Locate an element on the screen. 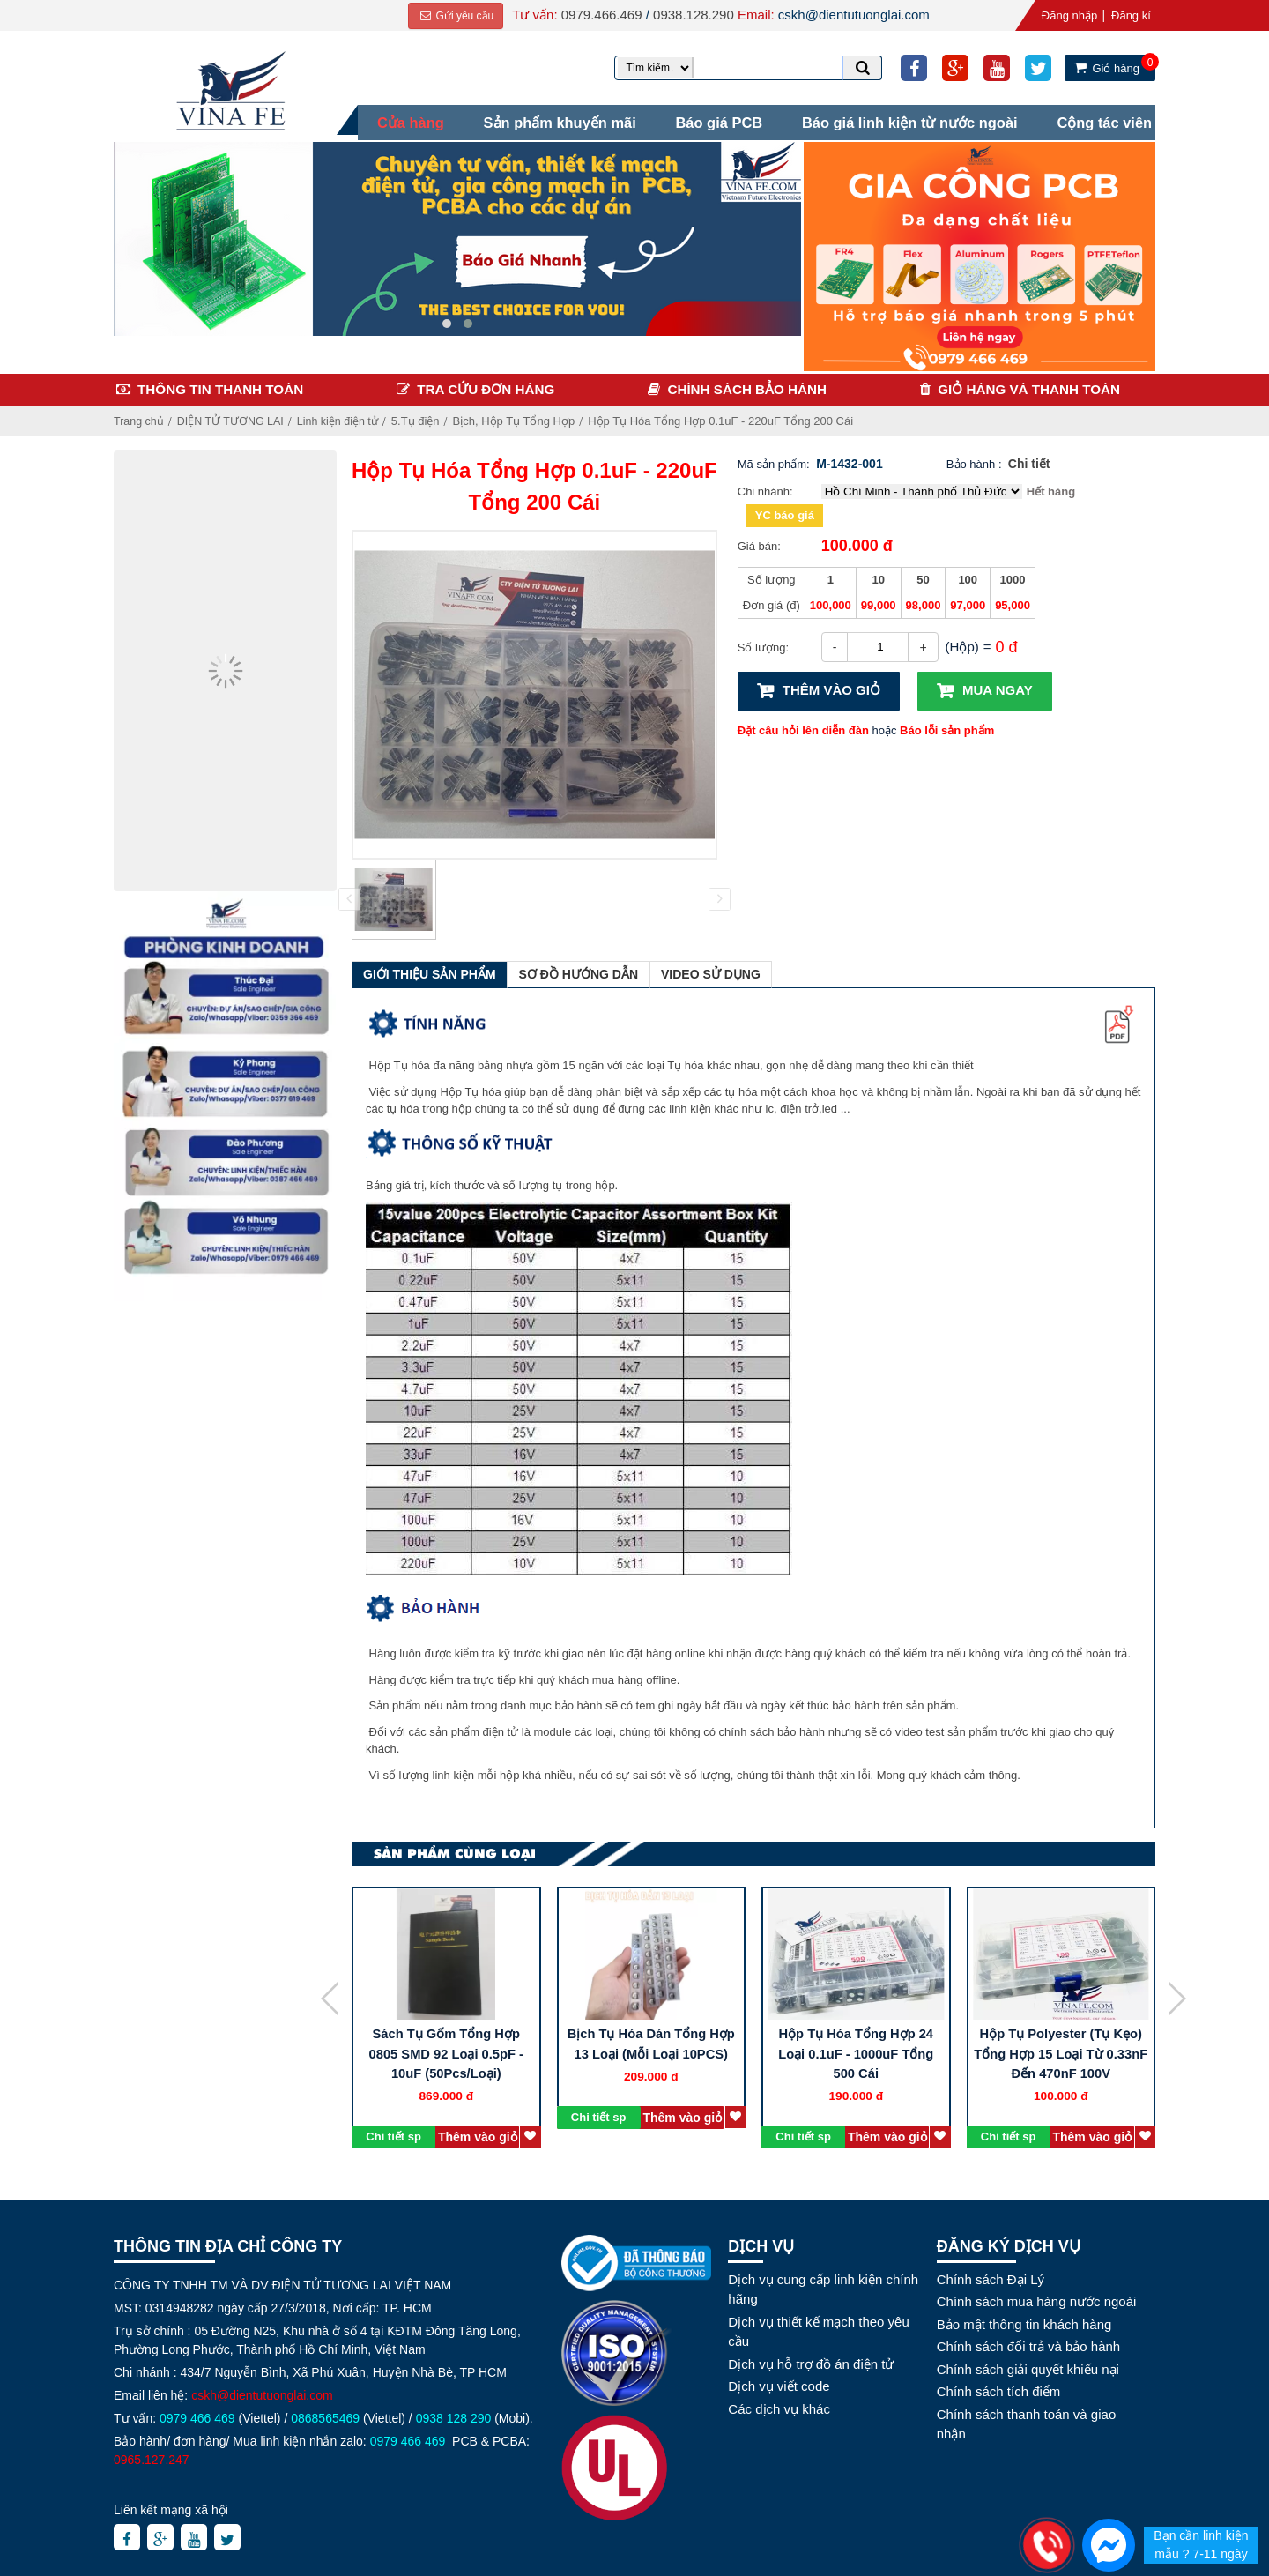 This screenshot has height=2576, width=1269. Video sử dụng [tab] is located at coordinates (711, 970).